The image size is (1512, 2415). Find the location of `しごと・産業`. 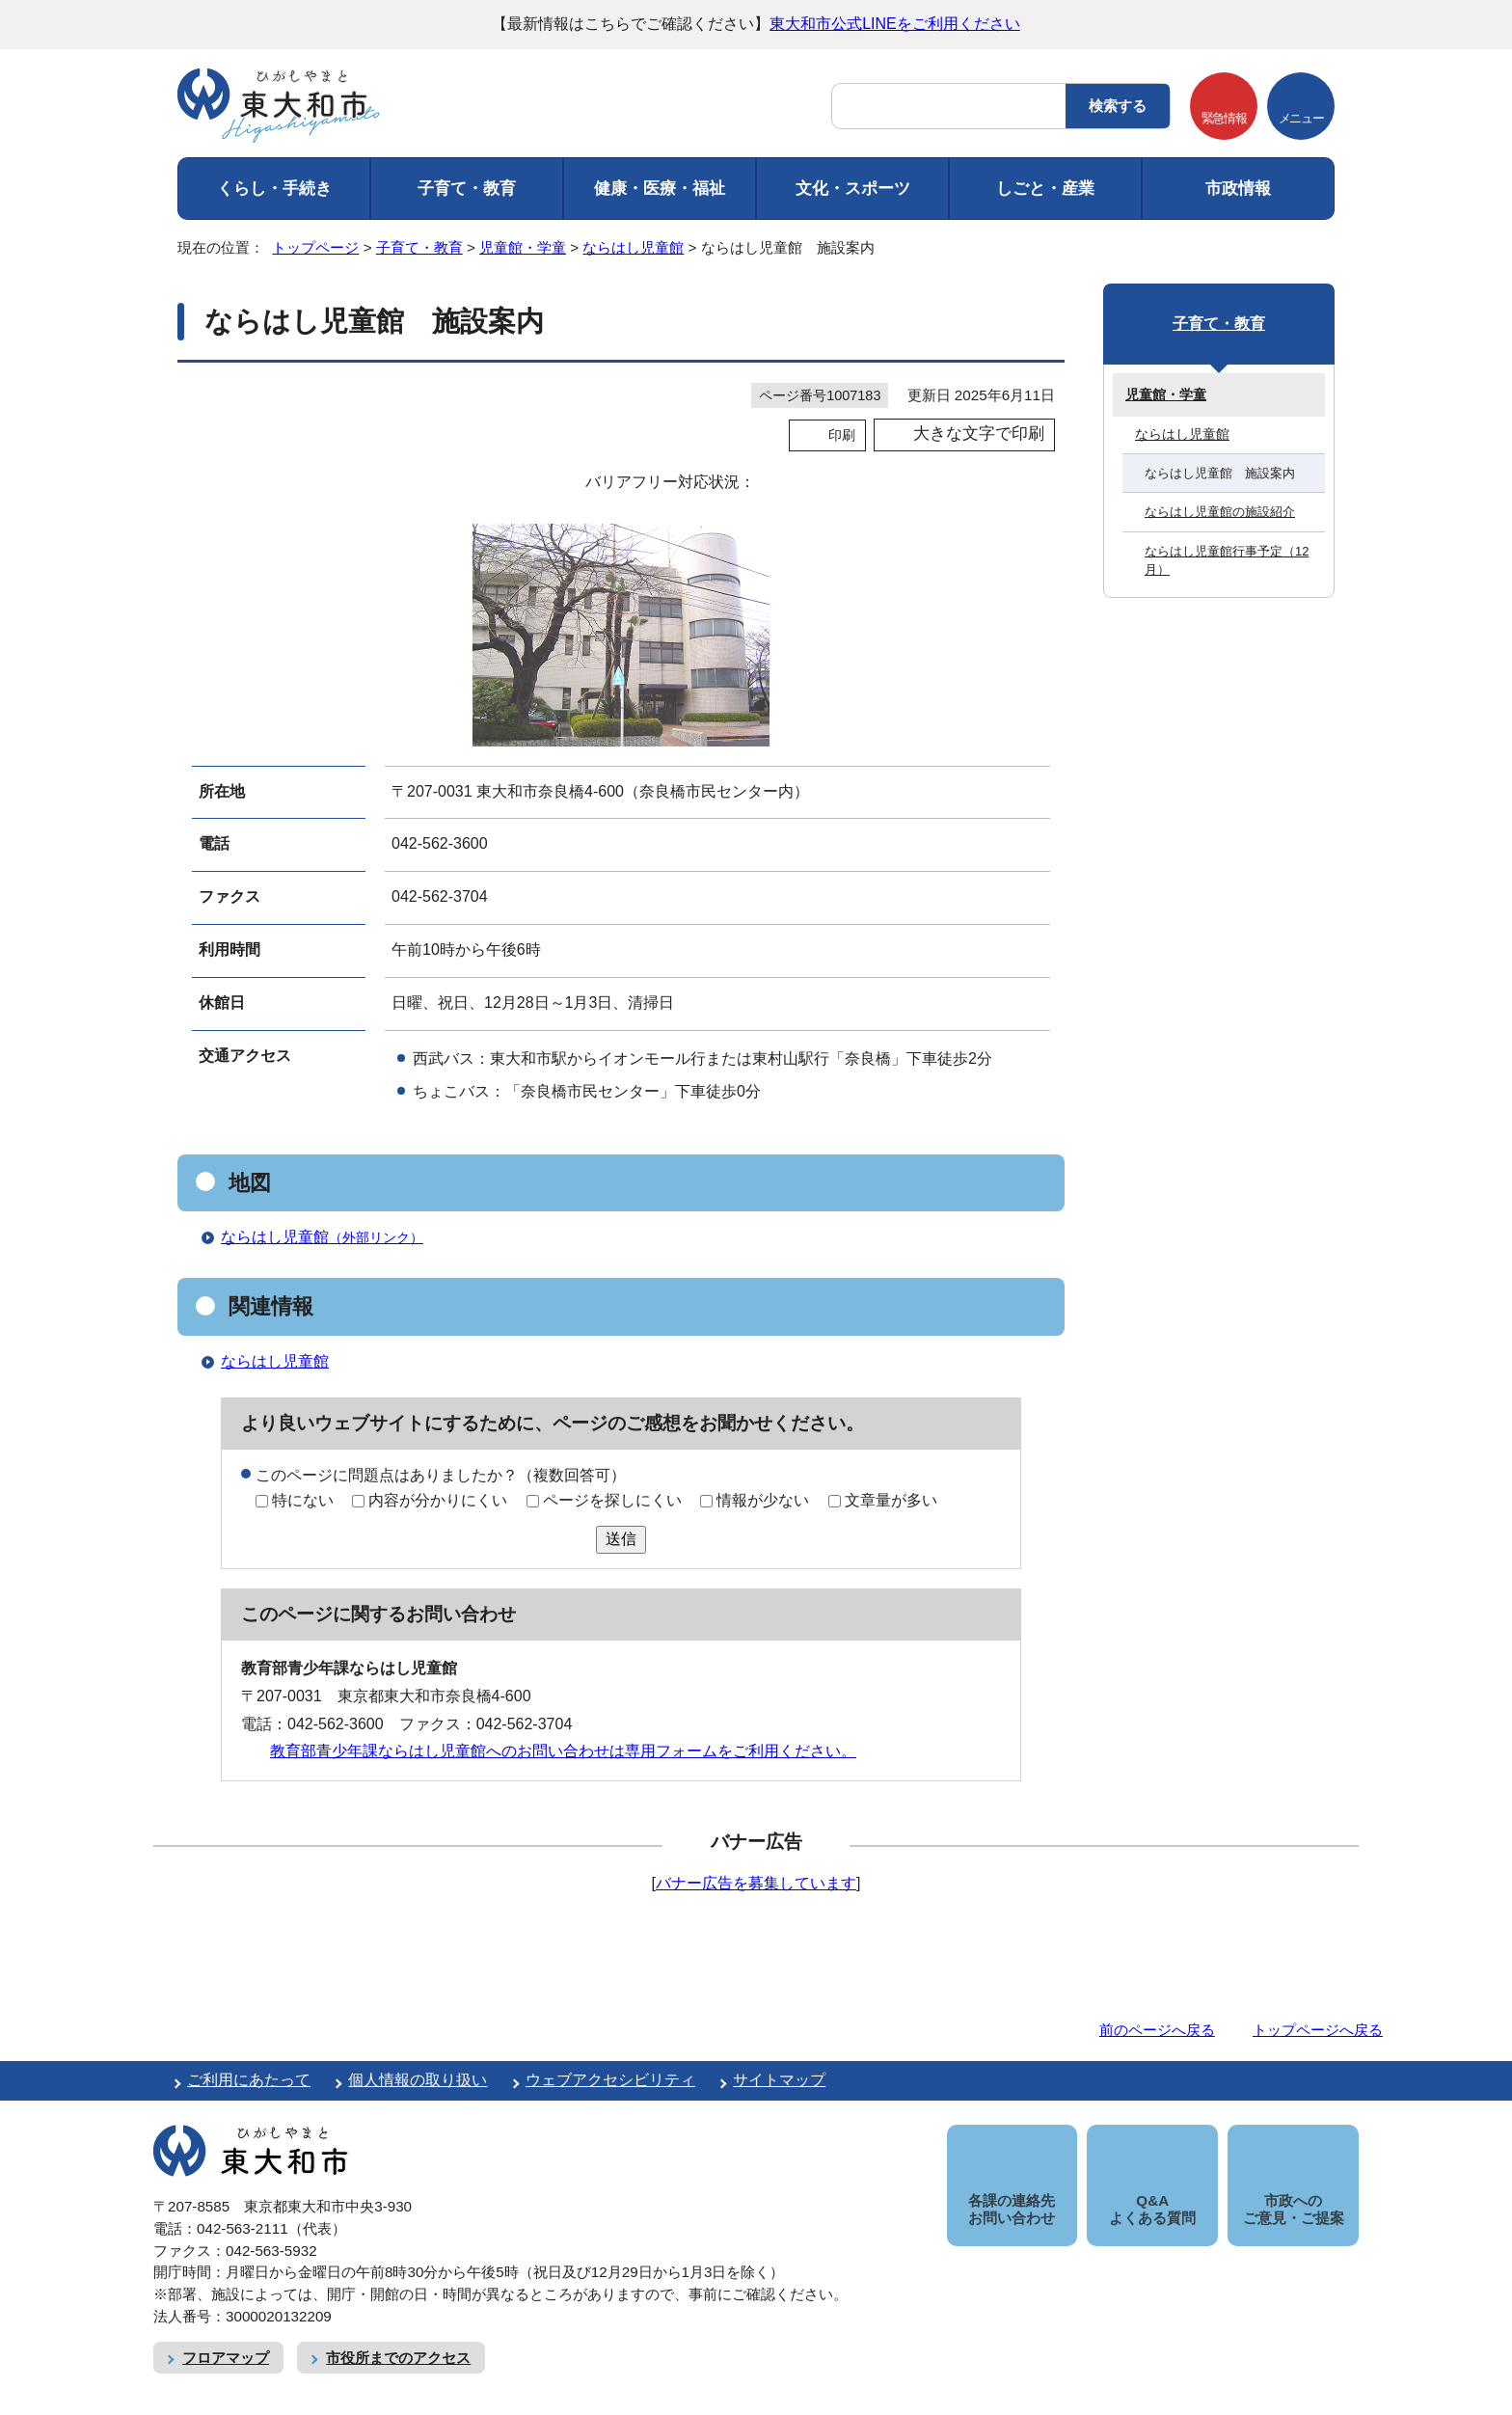

しごと・産業 is located at coordinates (1045, 188).